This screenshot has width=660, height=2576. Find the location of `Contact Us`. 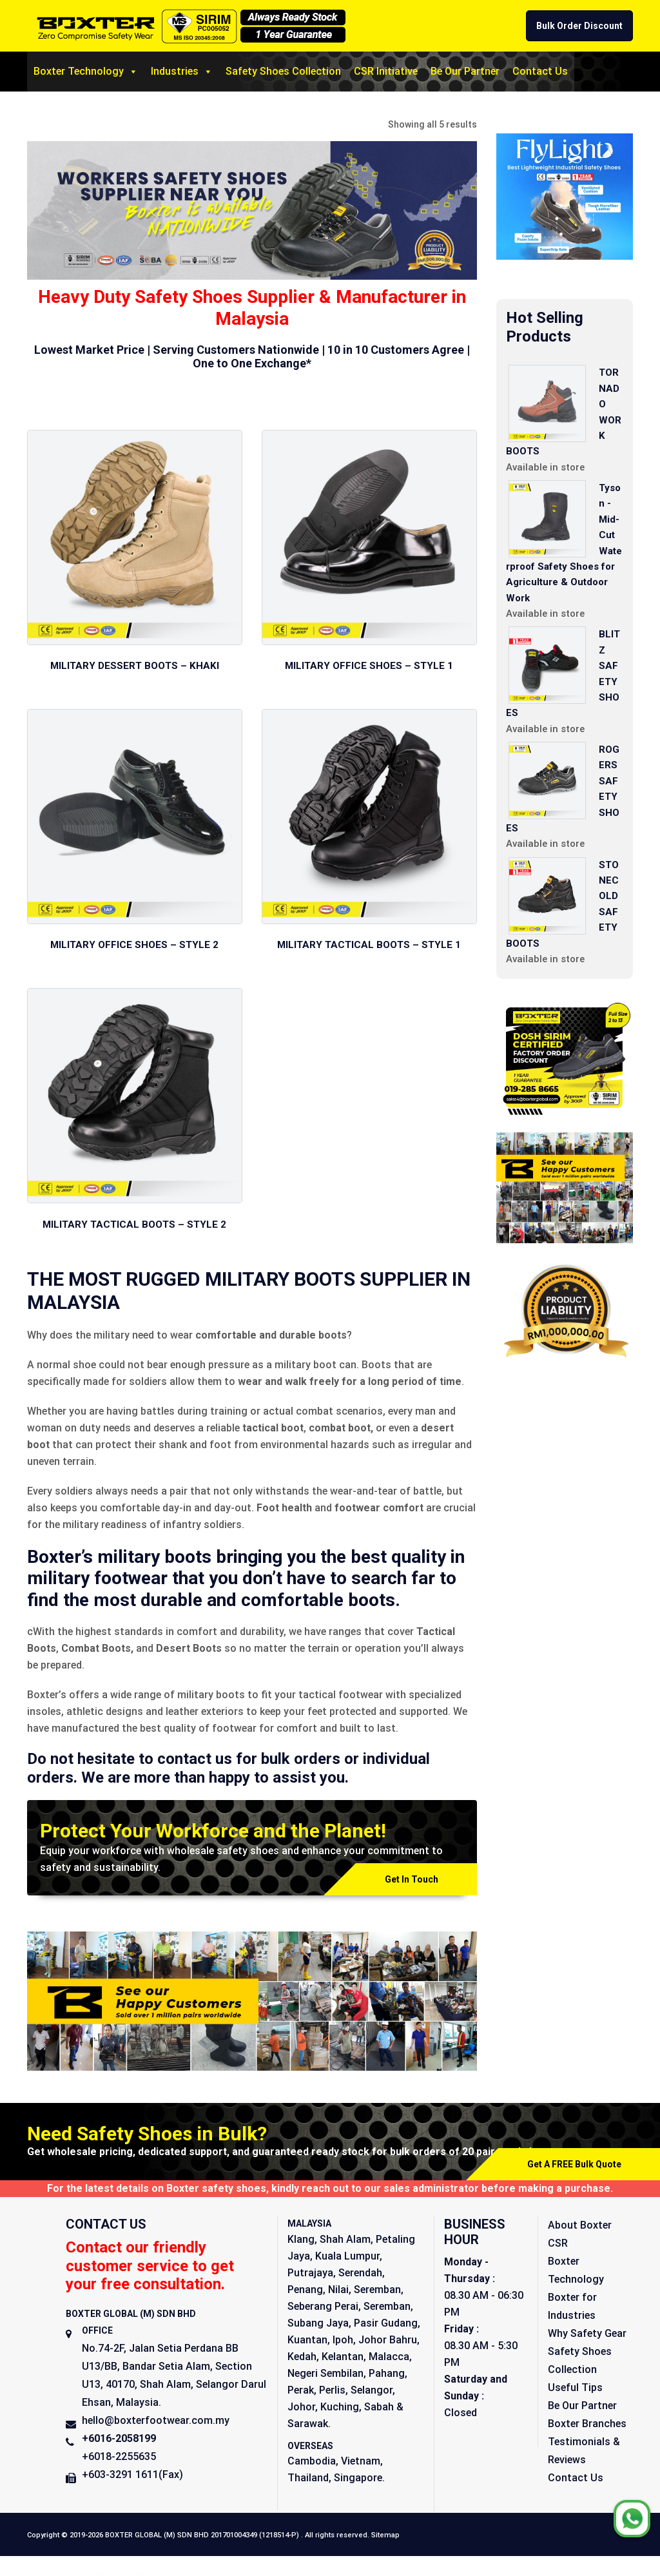

Contact Us is located at coordinates (540, 71).